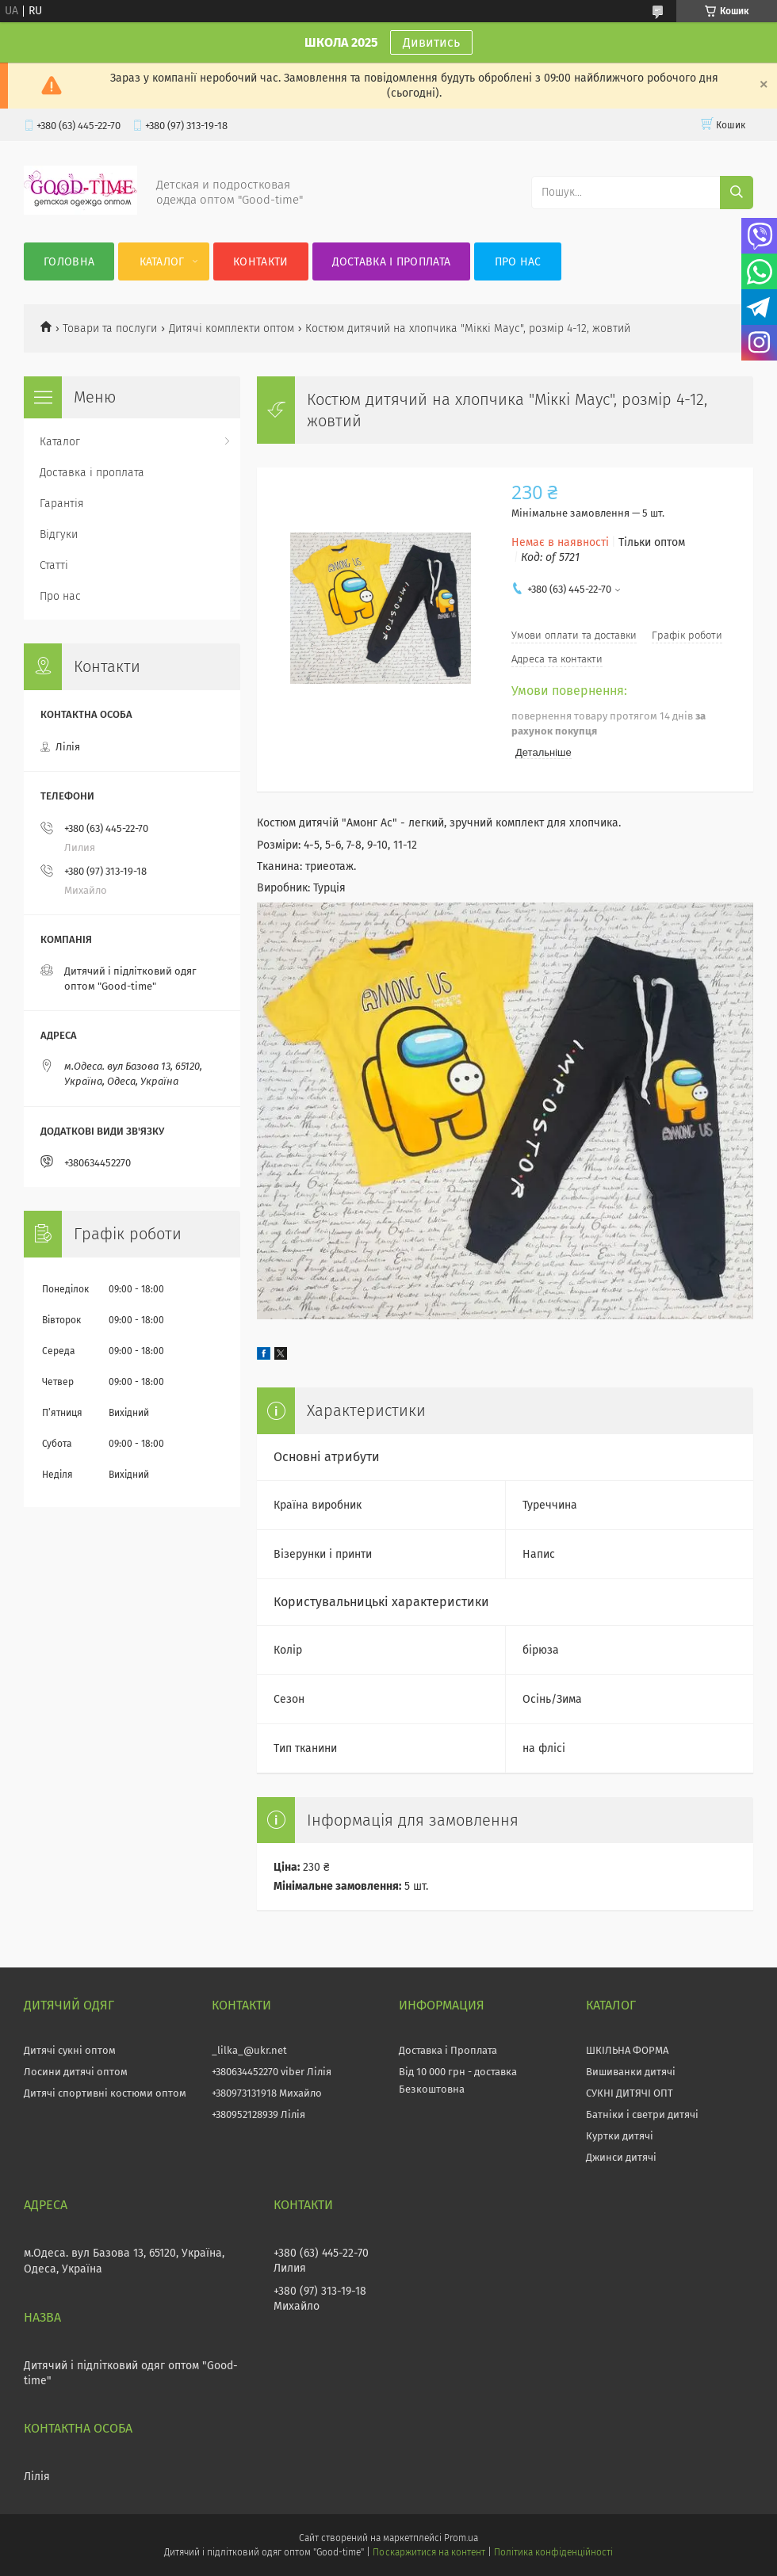 This screenshot has width=777, height=2576. What do you see at coordinates (391, 262) in the screenshot?
I see `Доставка і проплата` at bounding box center [391, 262].